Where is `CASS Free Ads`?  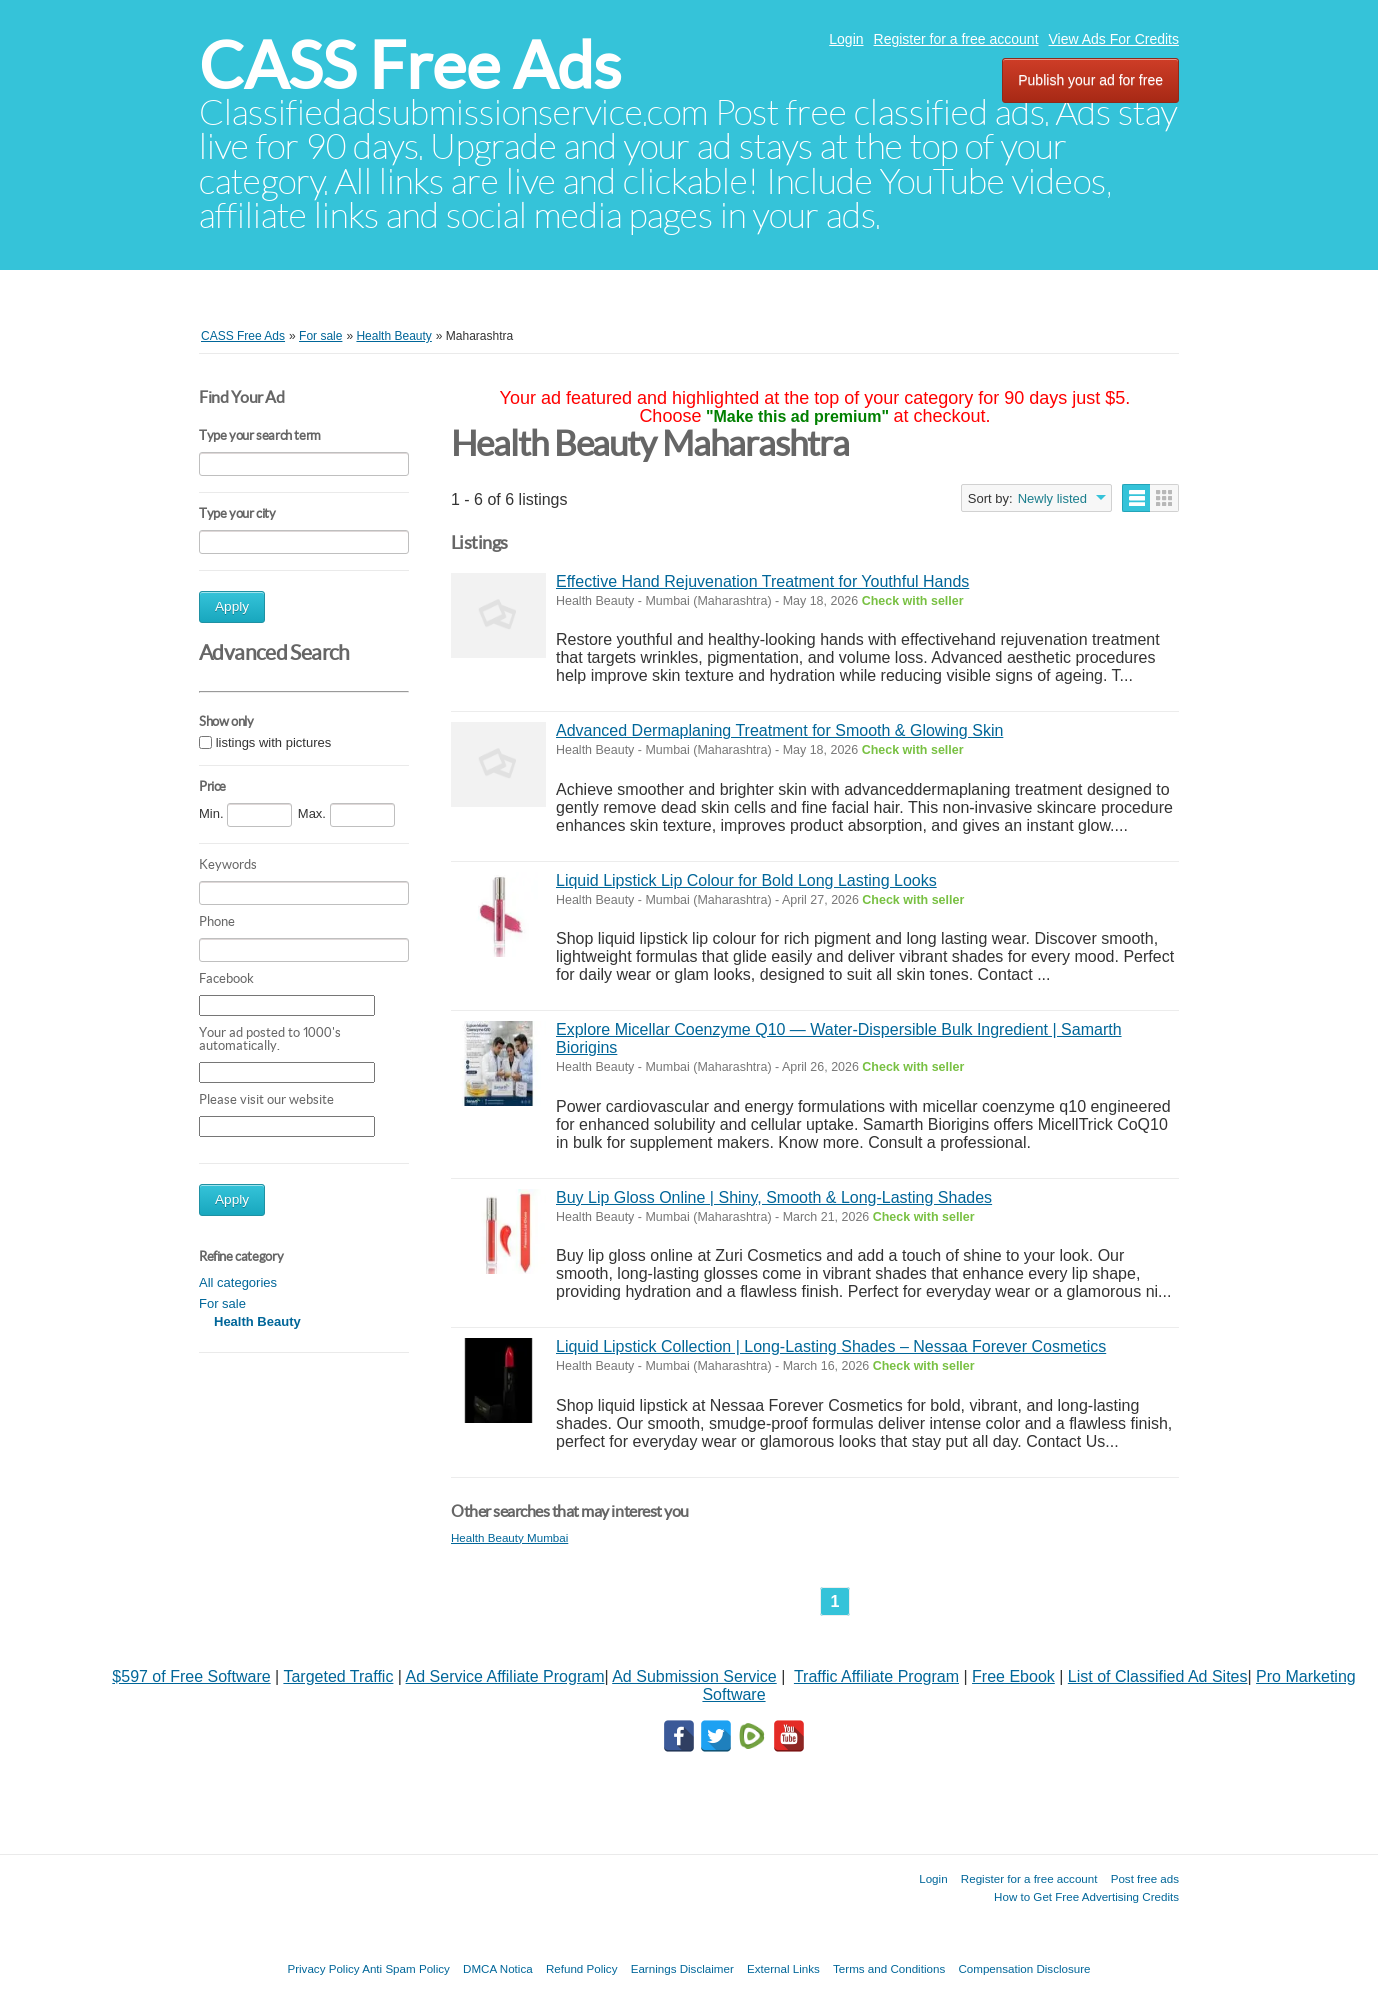
CASS Free Ads is located at coordinates (410, 65).